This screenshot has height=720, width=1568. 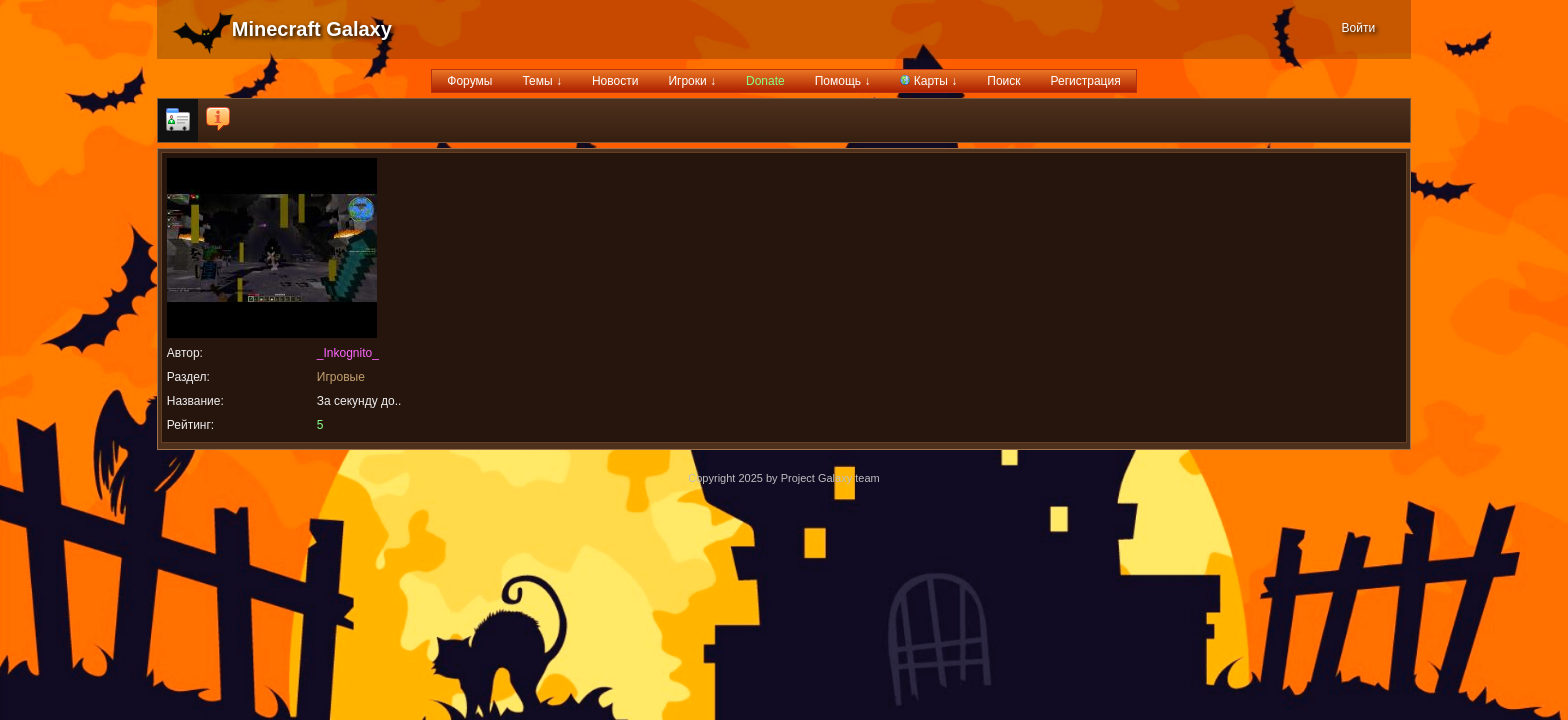 I want to click on Темы ↓, so click(x=542, y=81).